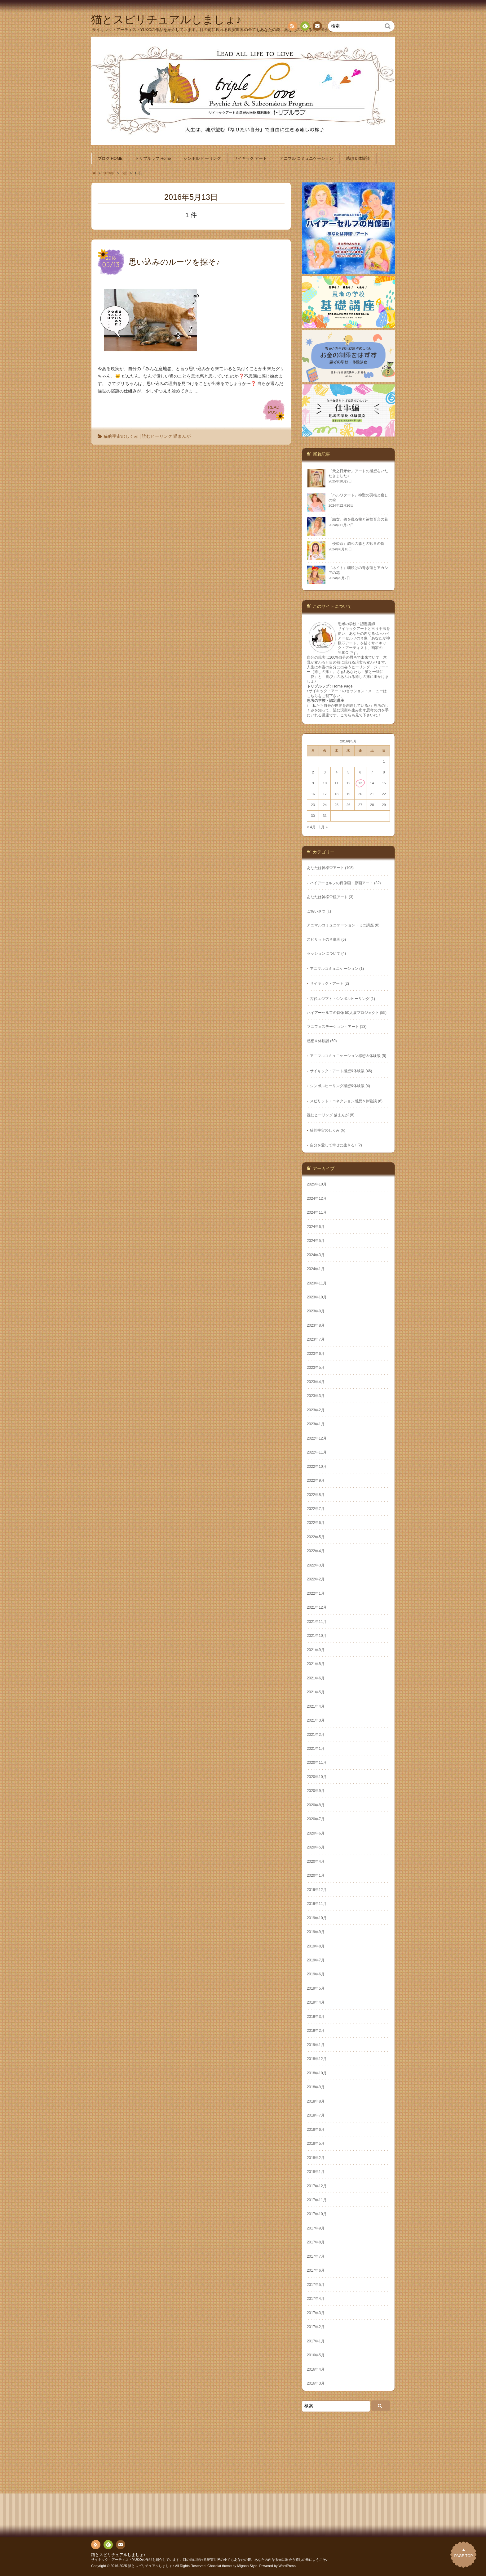 The image size is (486, 2576). What do you see at coordinates (316, 1988) in the screenshot?
I see `2019年5月` at bounding box center [316, 1988].